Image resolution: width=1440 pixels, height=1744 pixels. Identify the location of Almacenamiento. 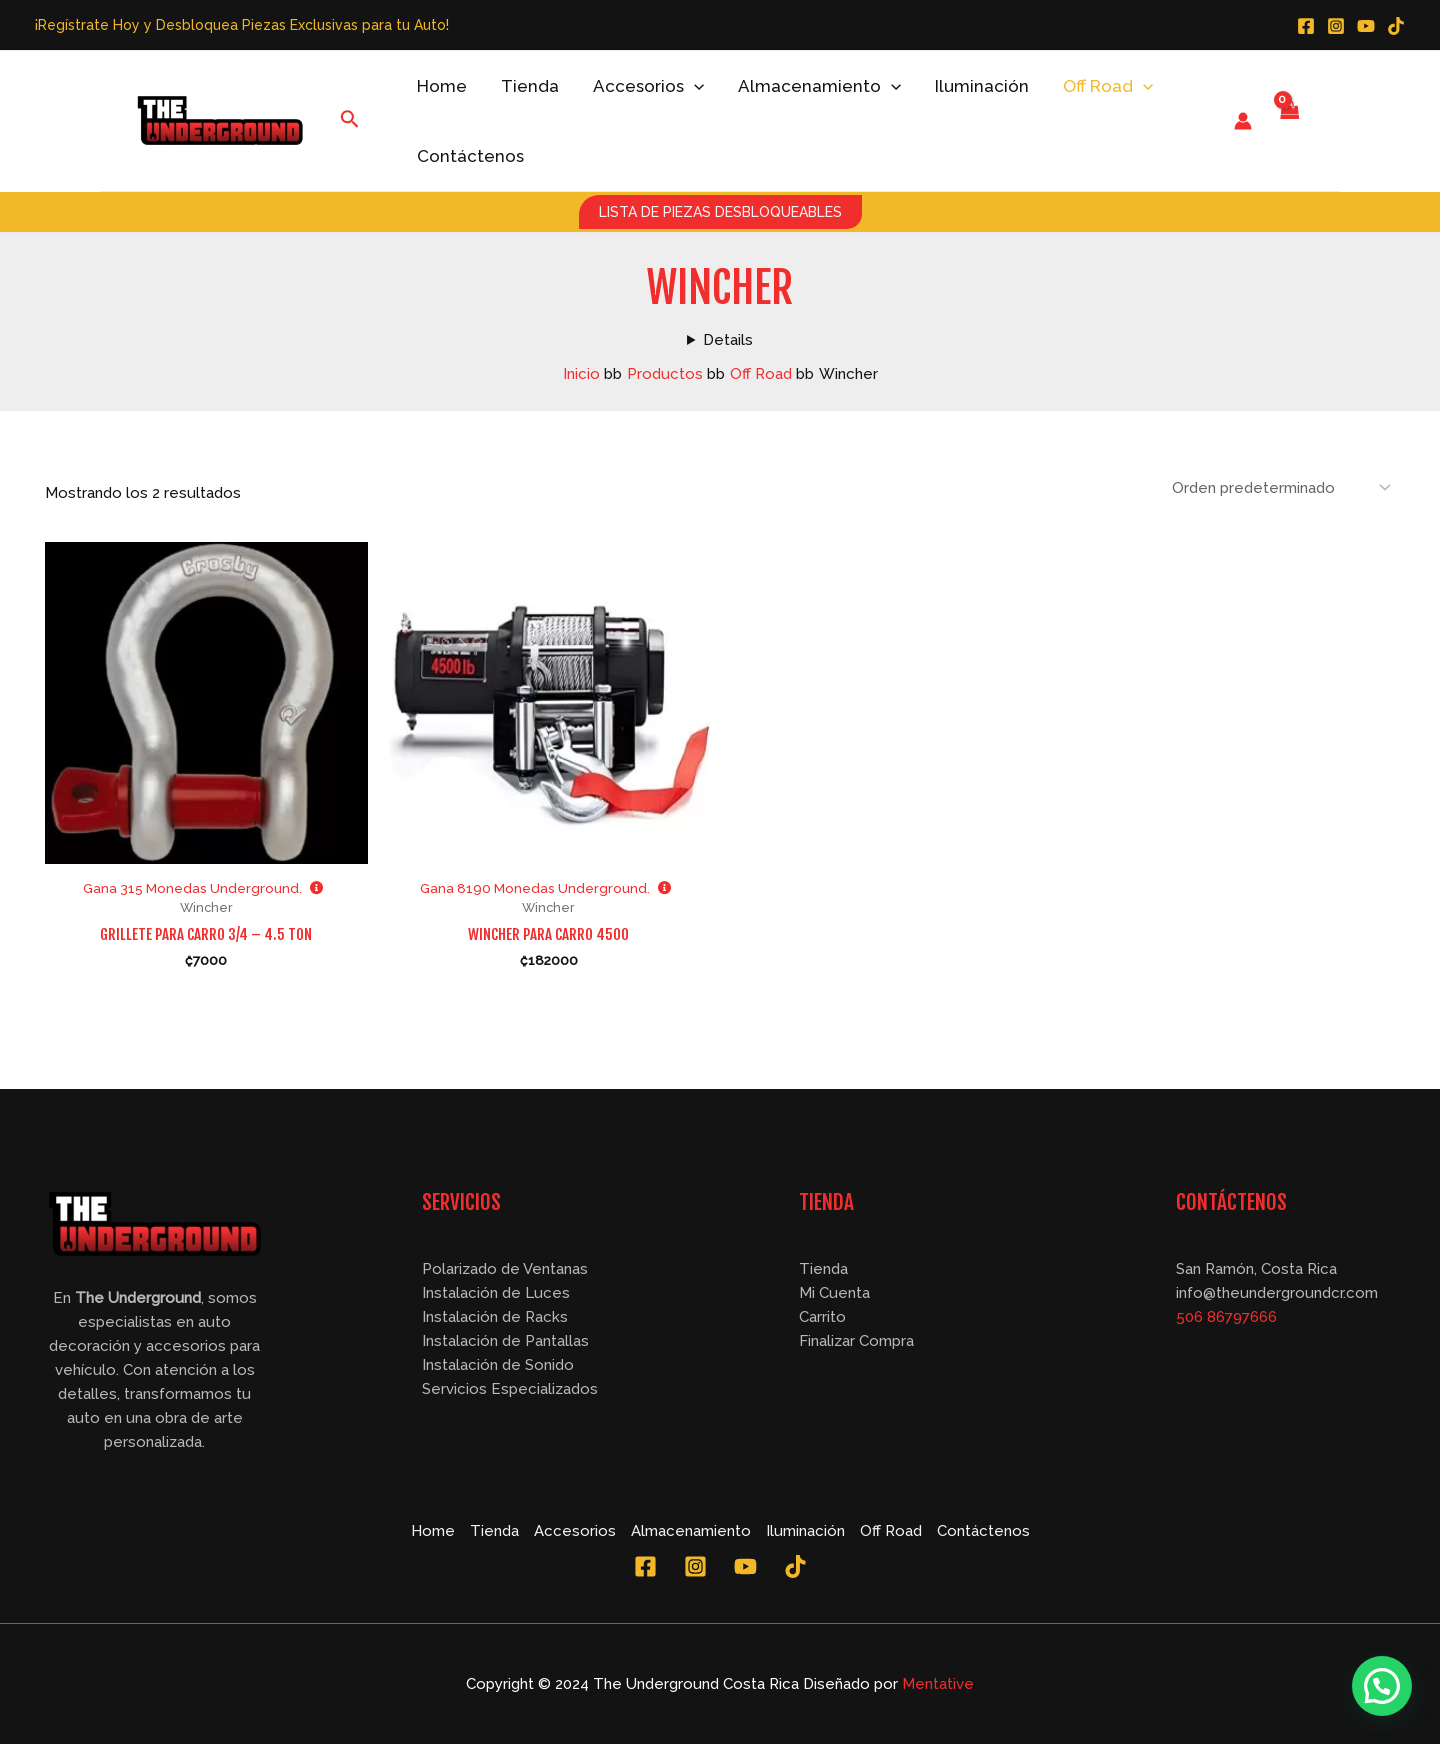
(819, 86).